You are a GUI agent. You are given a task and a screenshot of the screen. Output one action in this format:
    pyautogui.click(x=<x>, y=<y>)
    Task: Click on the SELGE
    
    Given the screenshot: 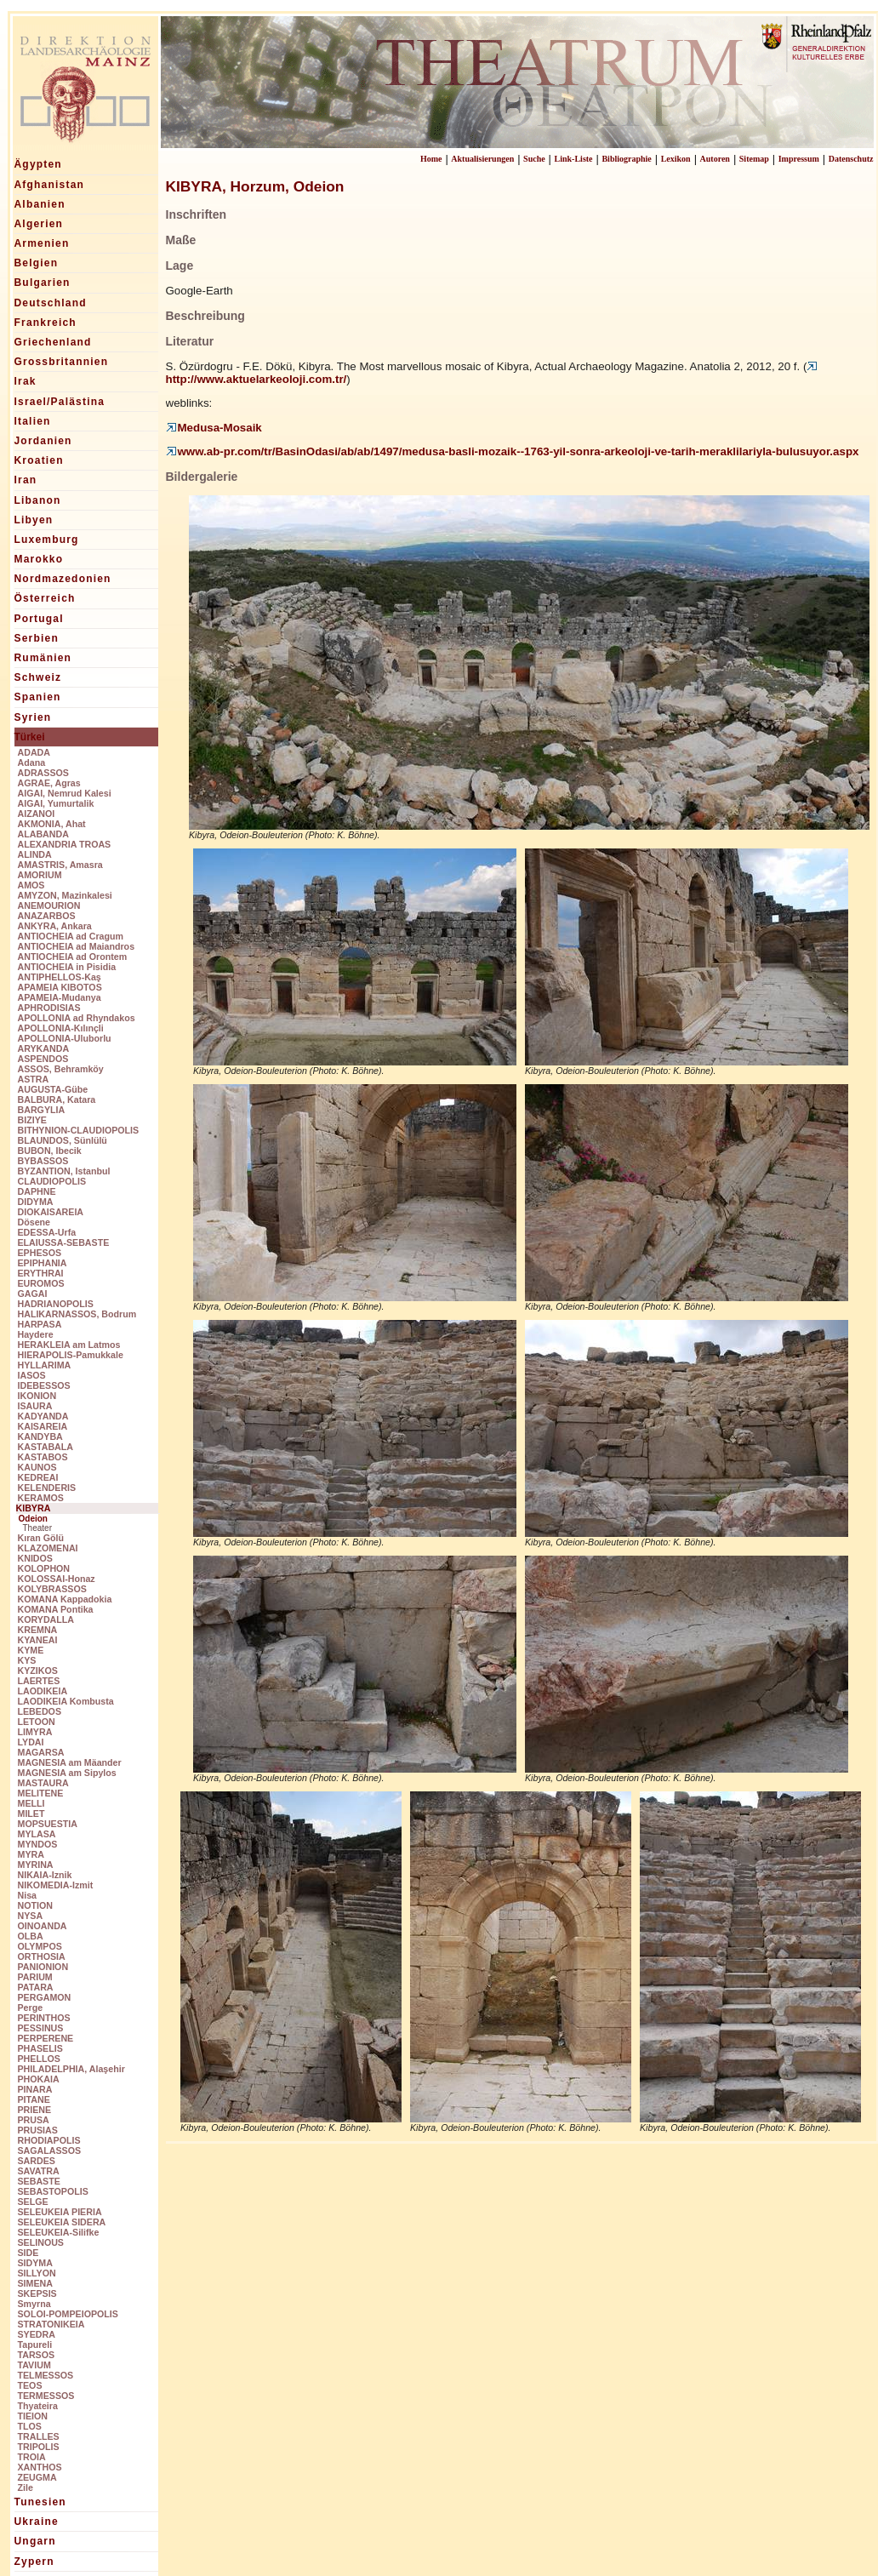 What is the action you would take?
    pyautogui.click(x=33, y=2201)
    